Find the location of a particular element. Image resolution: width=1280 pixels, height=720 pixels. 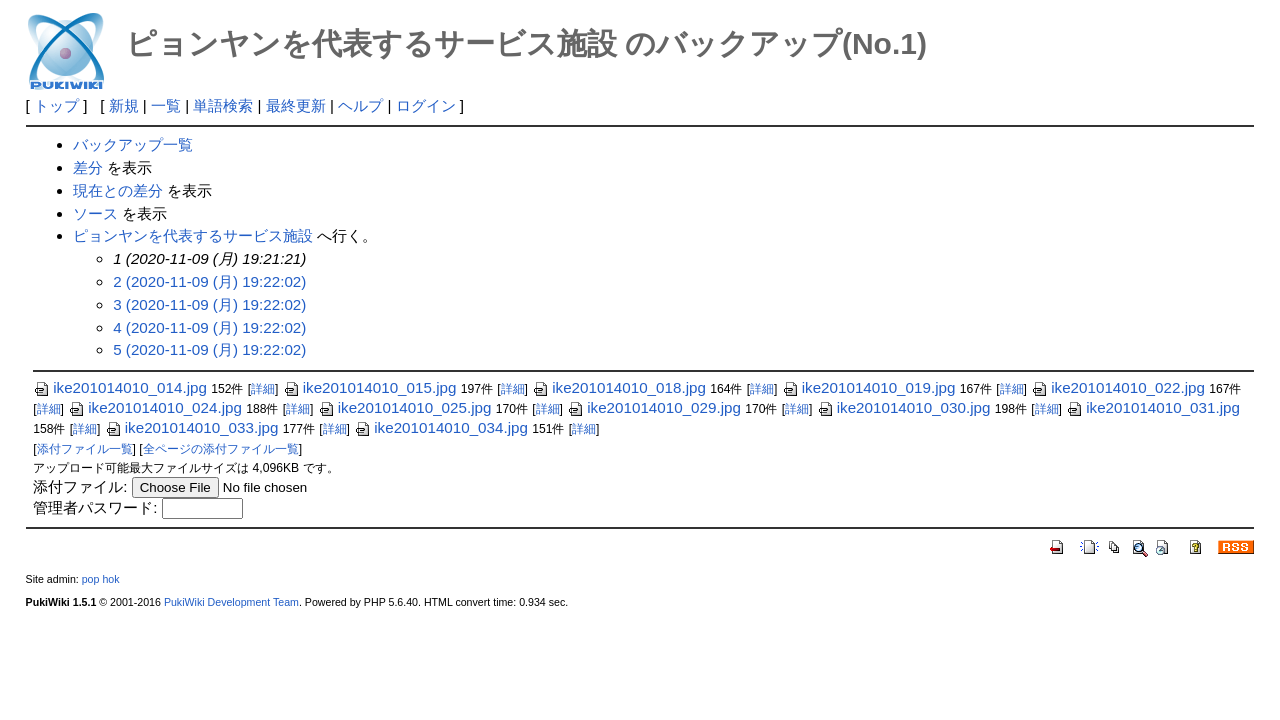

5 (2020-11-09 (月) 19:22:02) is located at coordinates (209, 349).